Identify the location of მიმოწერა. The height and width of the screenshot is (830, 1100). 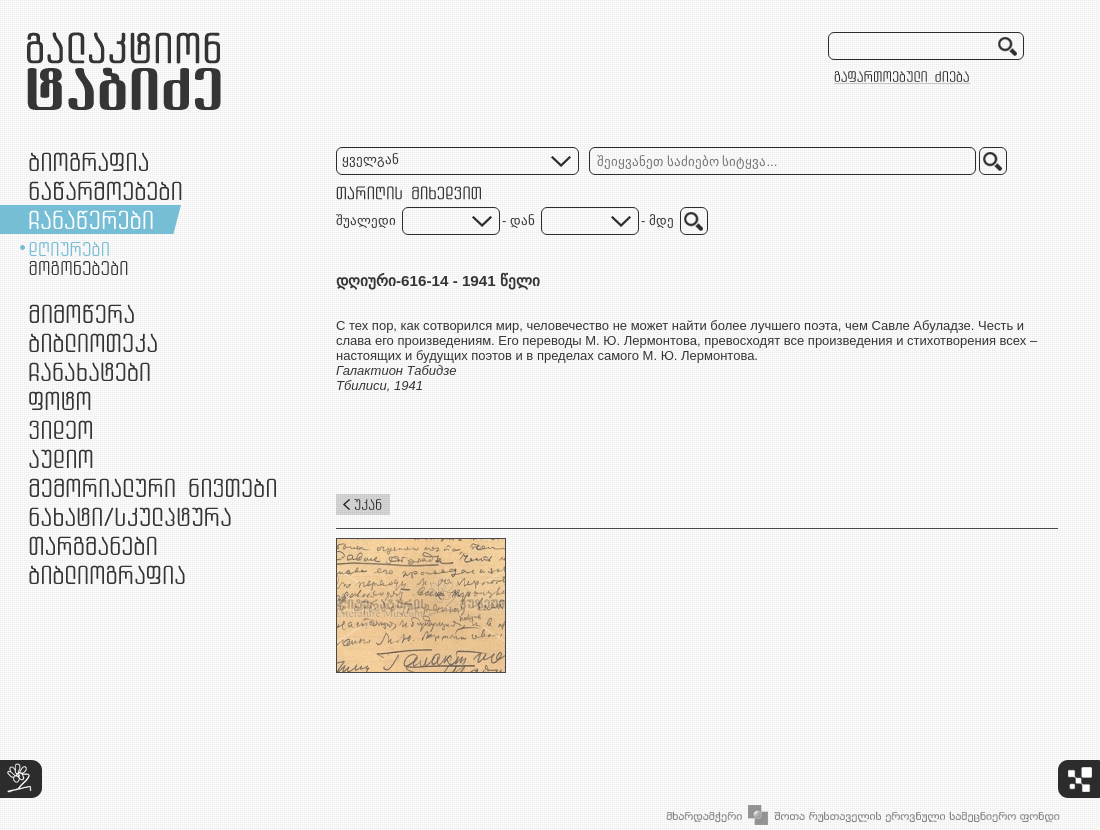
(81, 313).